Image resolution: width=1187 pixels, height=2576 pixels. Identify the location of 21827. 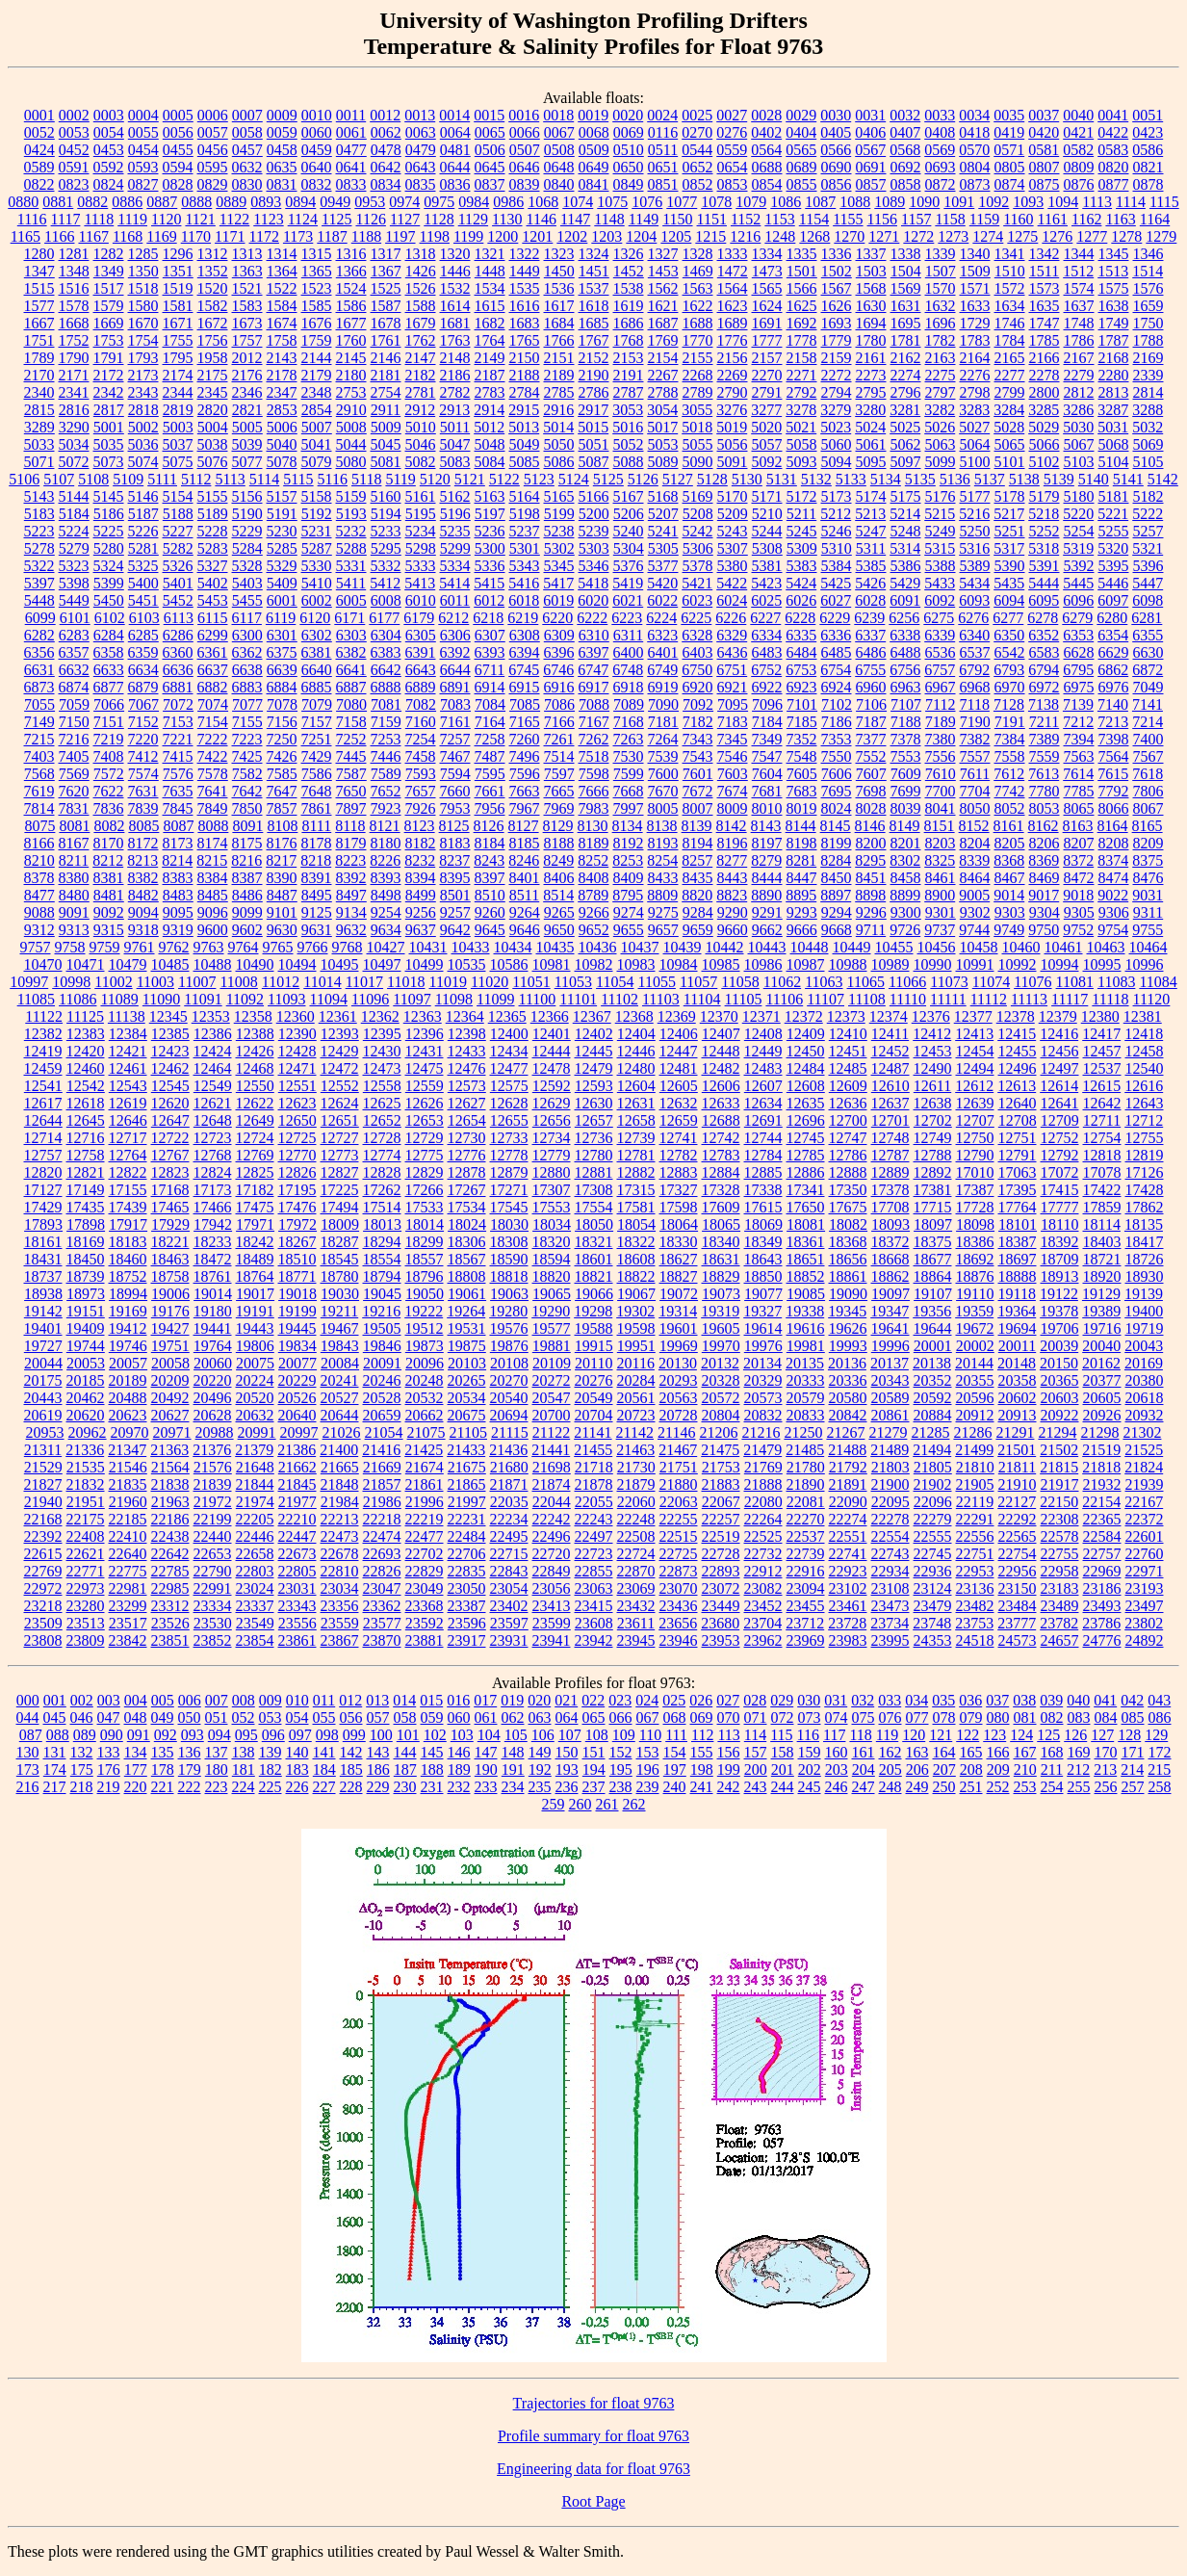
(43, 1484).